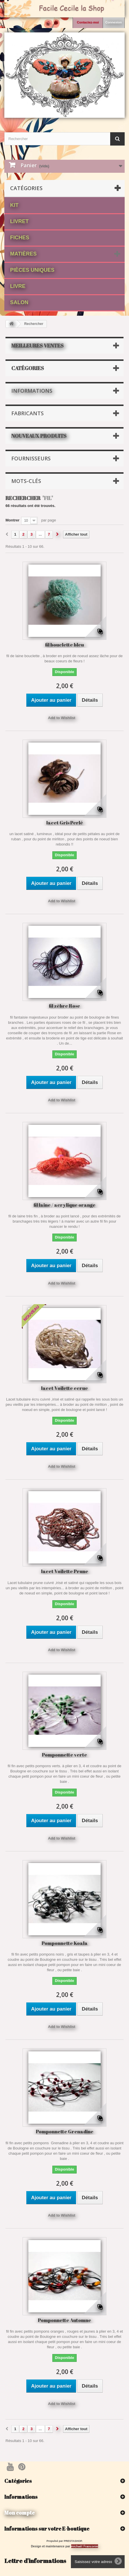  I want to click on Livre, so click(17, 286).